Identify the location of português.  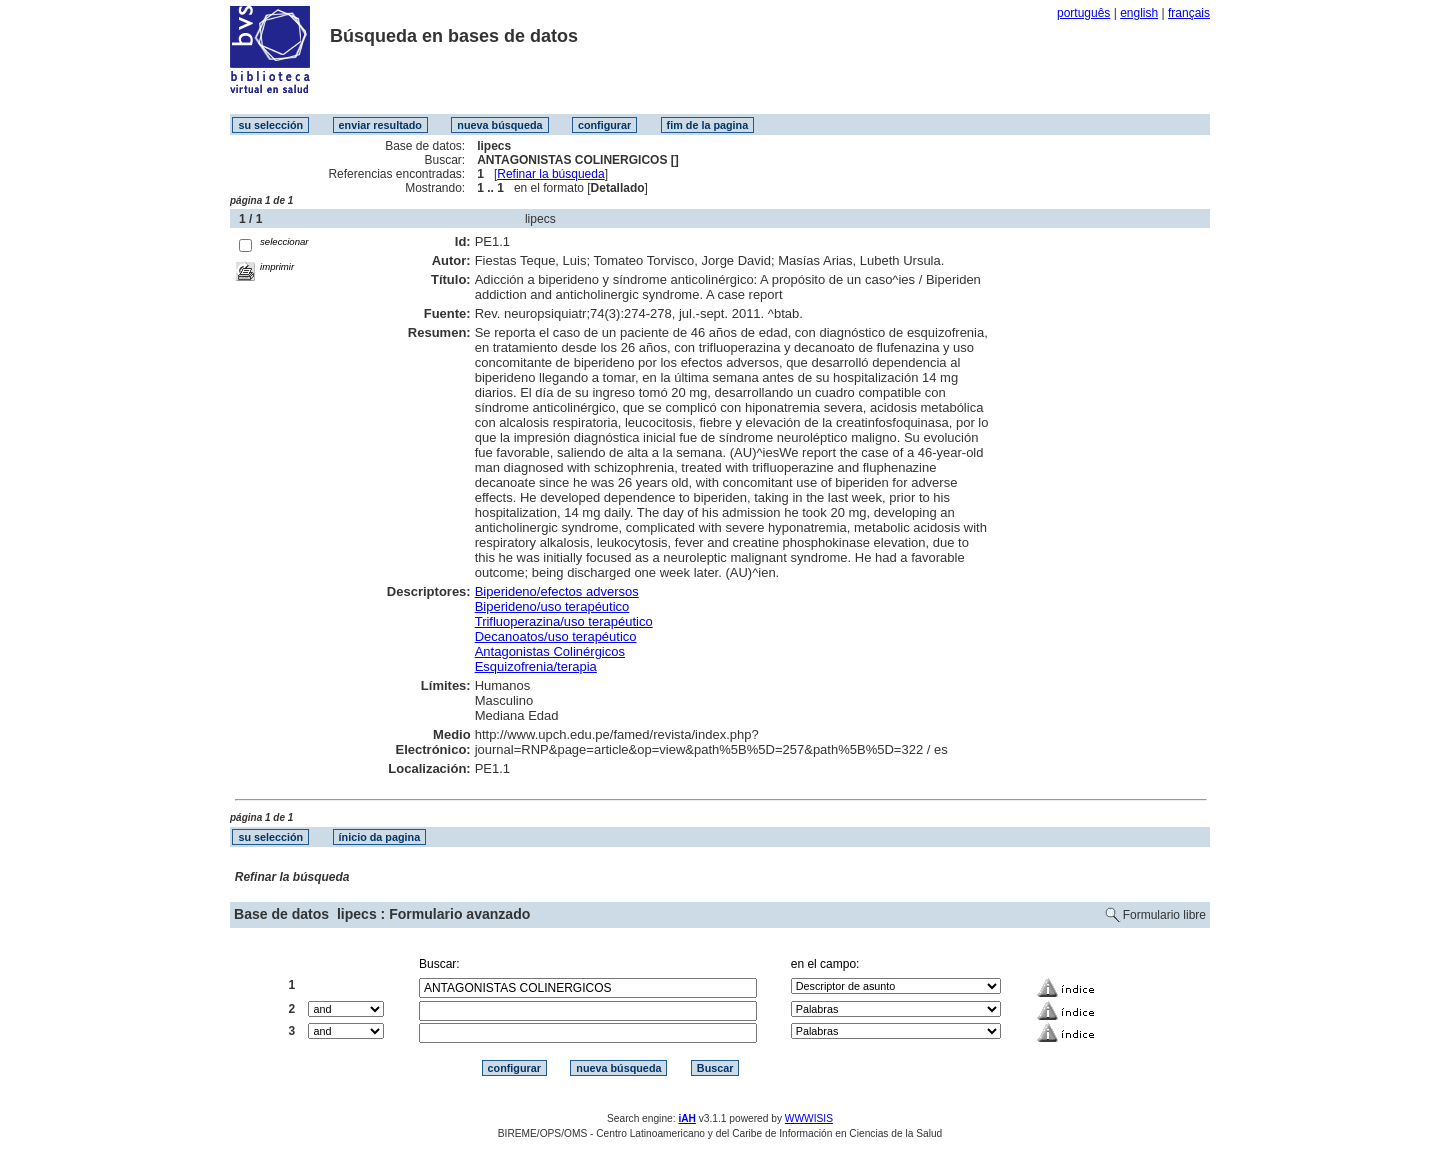
(1083, 13).